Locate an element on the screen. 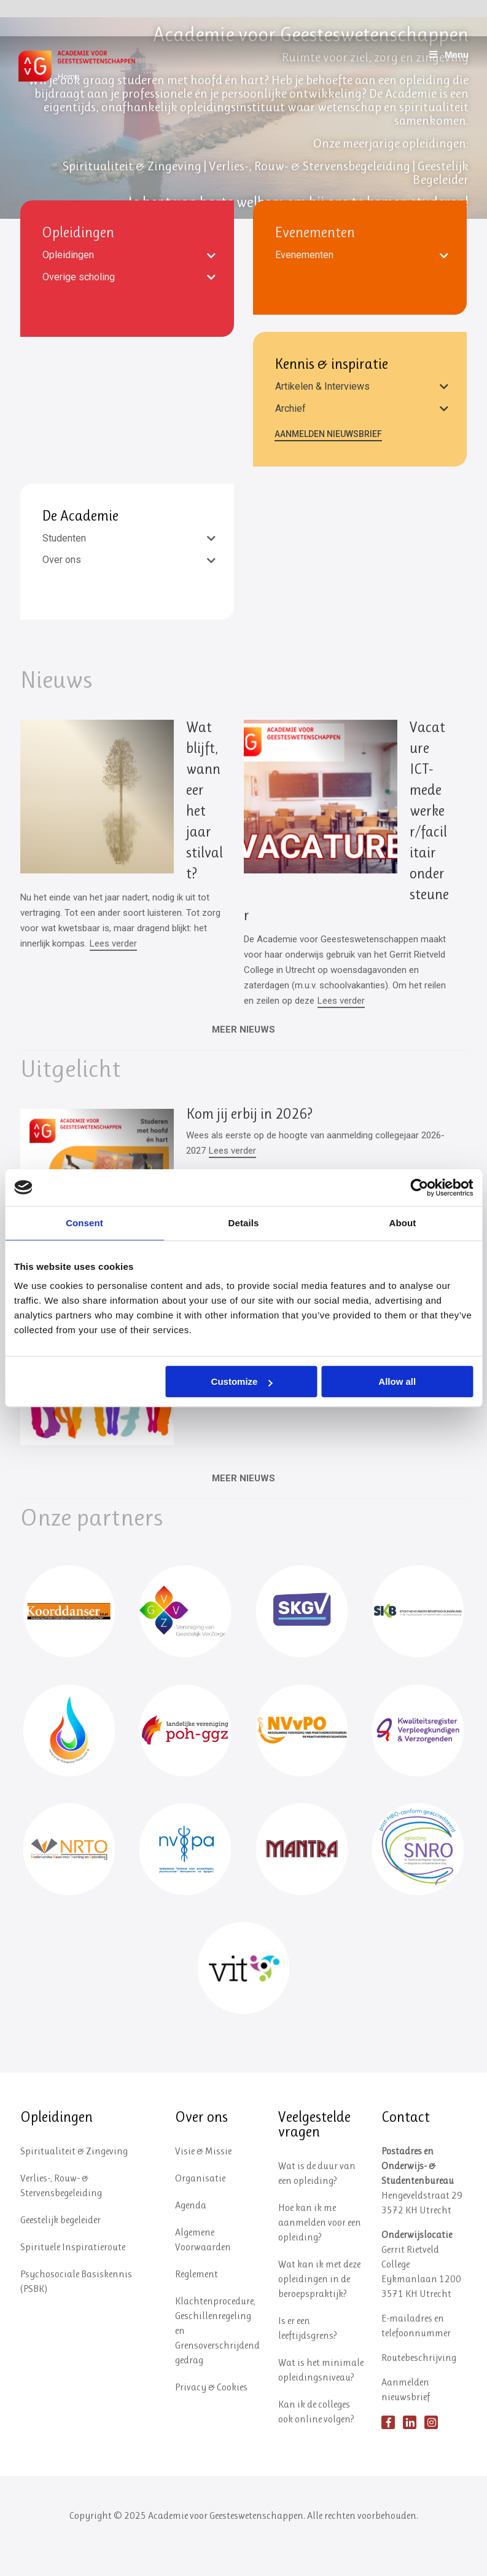 Image resolution: width=487 pixels, height=2576 pixels. Reglement is located at coordinates (196, 2303).